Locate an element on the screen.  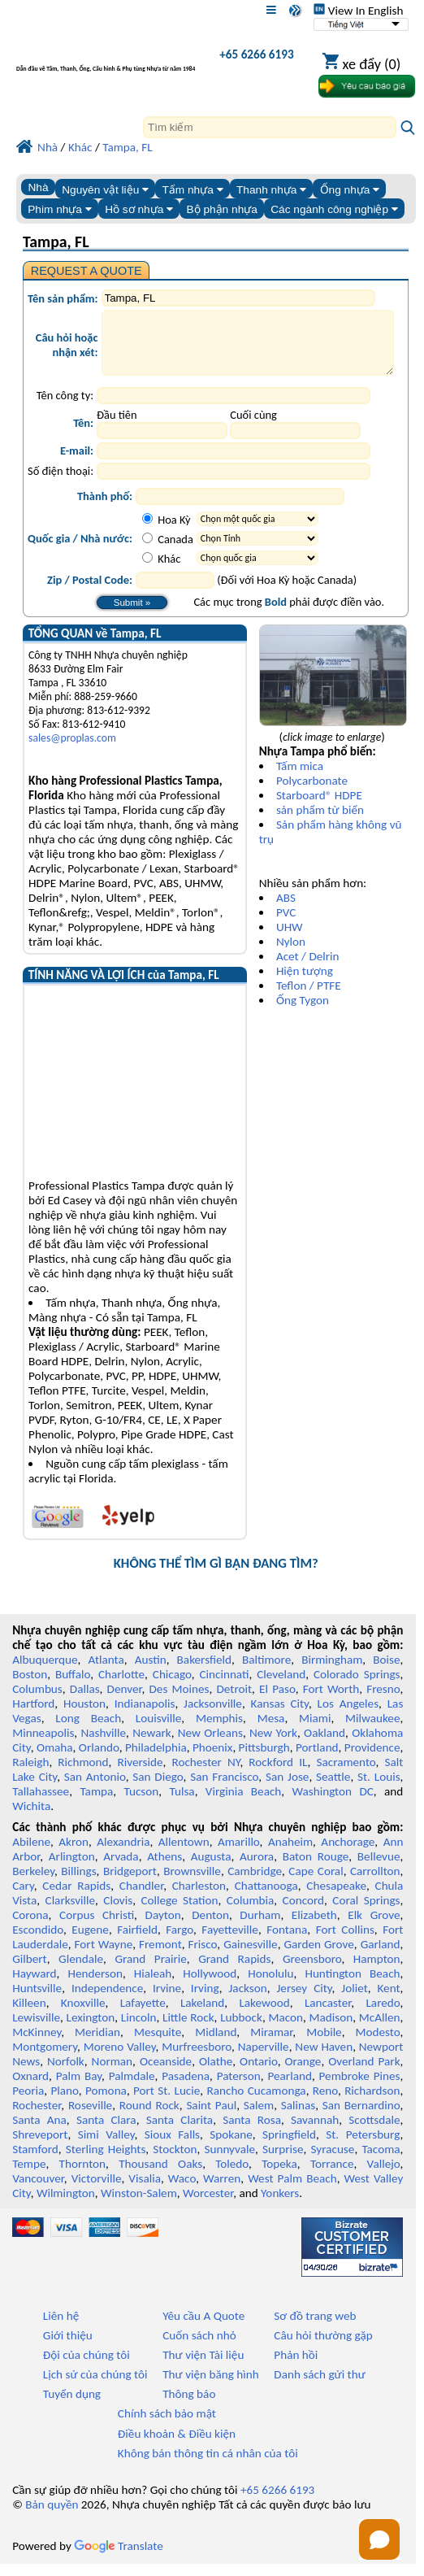
Newark is located at coordinates (151, 1745).